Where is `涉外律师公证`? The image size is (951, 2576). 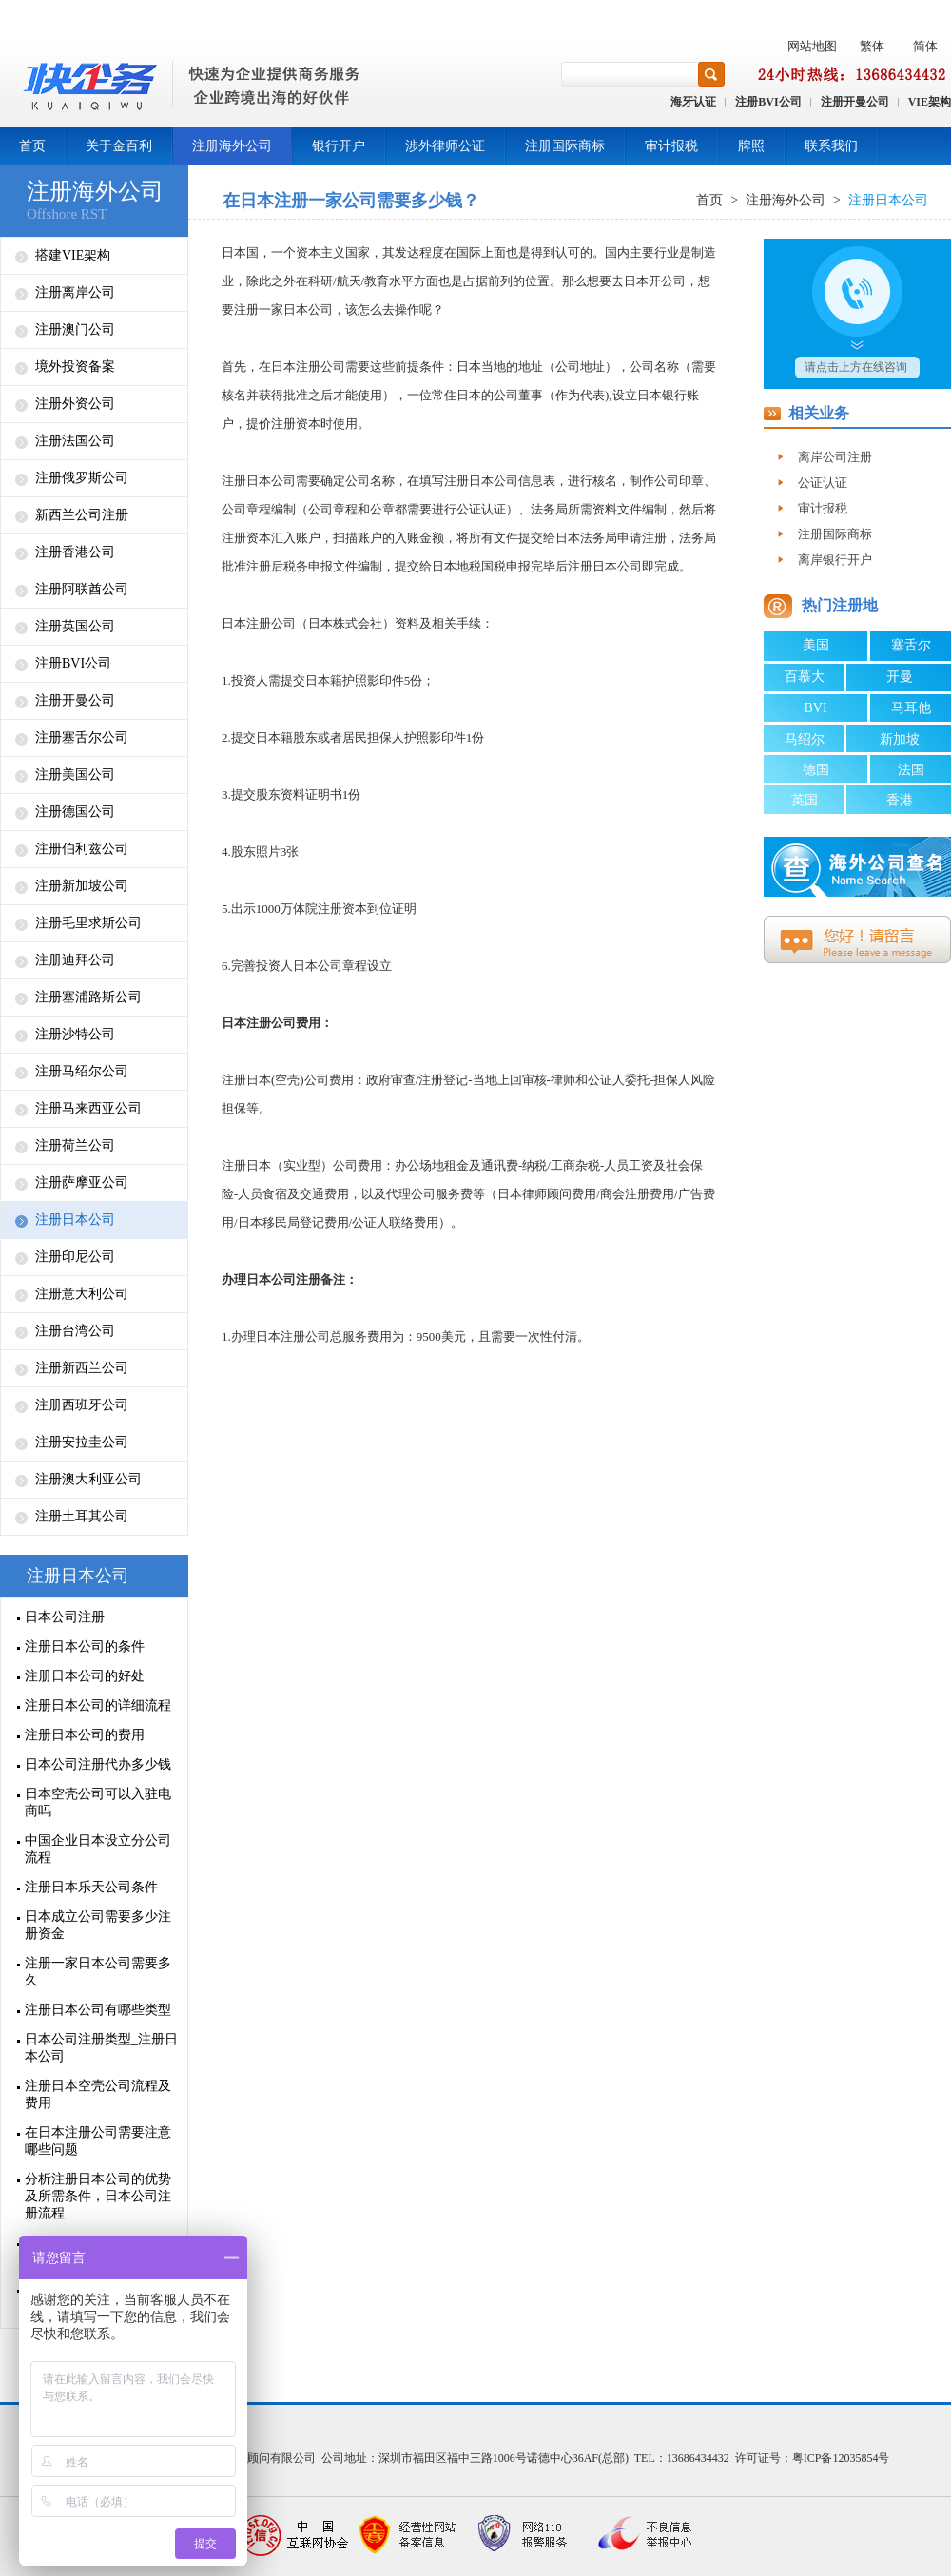 涉外律师公证 is located at coordinates (445, 146).